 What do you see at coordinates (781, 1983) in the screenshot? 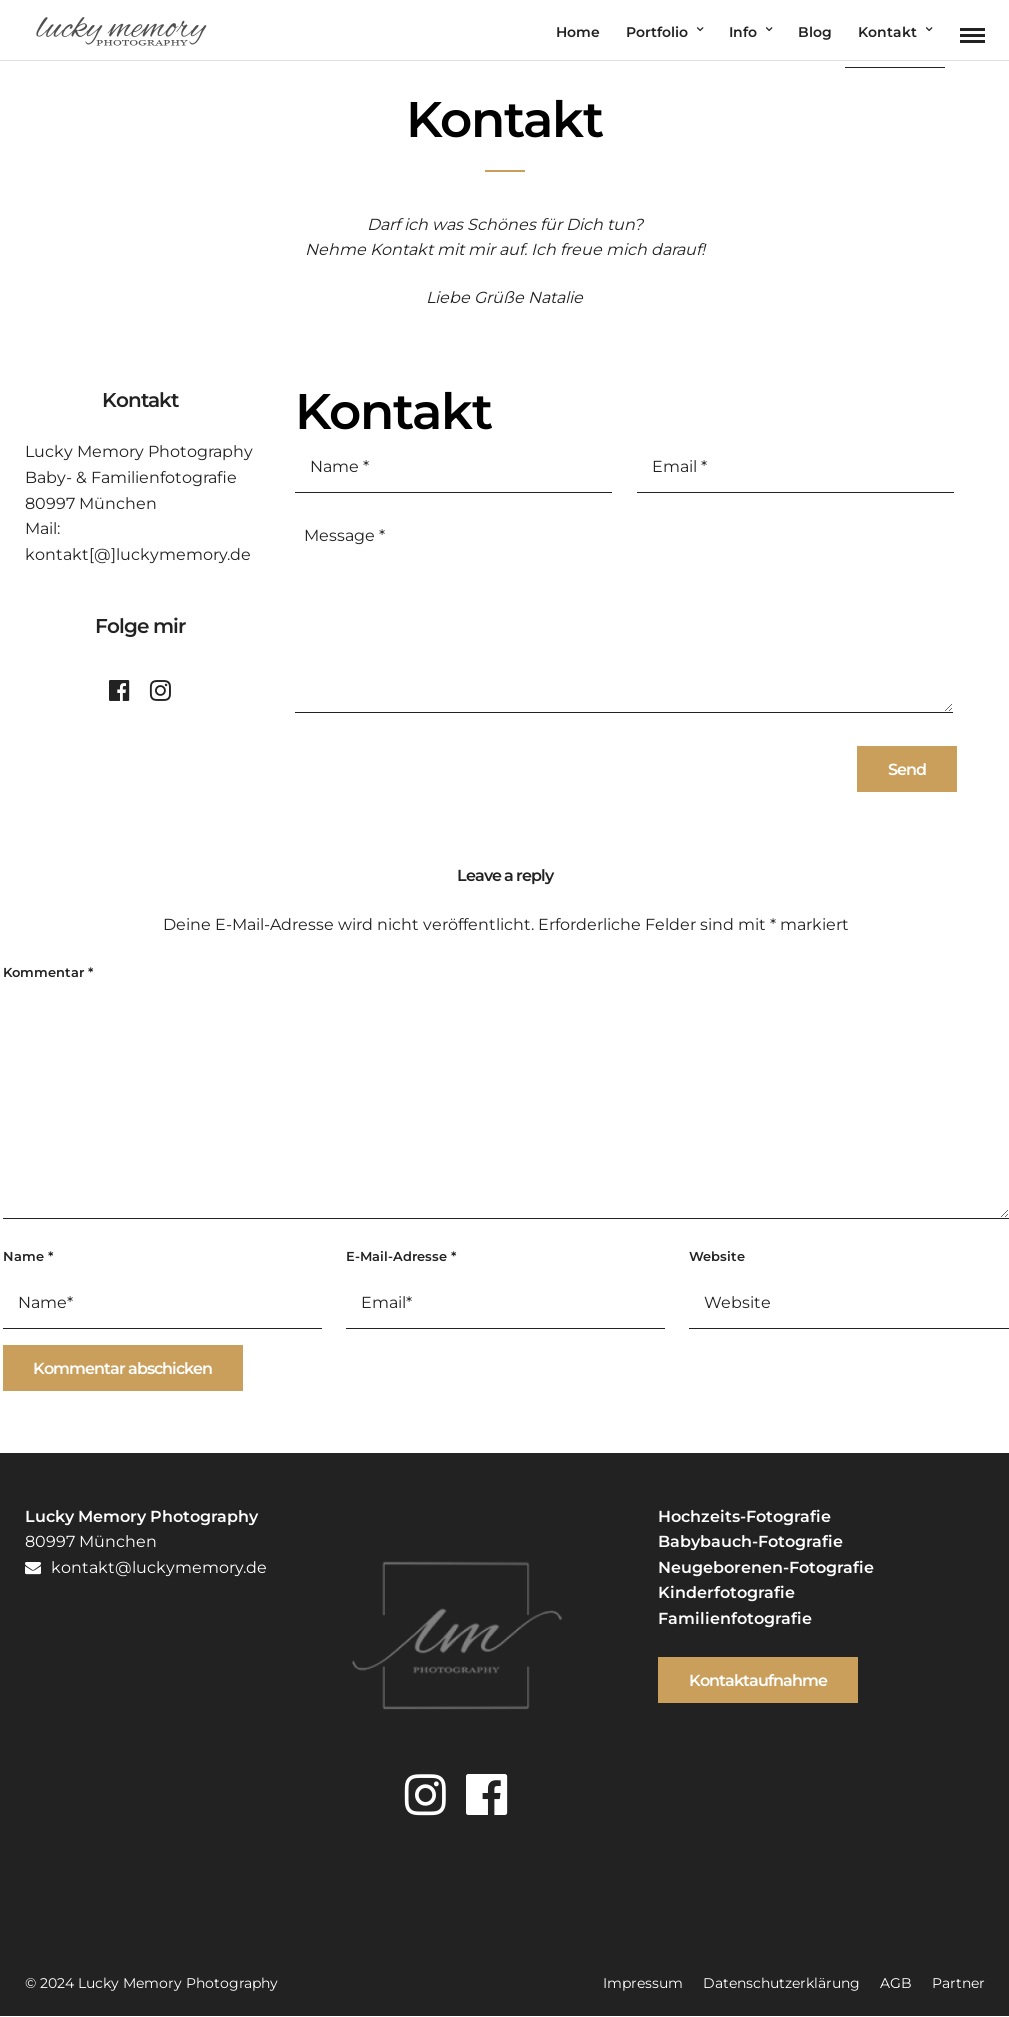
I see `Datenschutzerklärung` at bounding box center [781, 1983].